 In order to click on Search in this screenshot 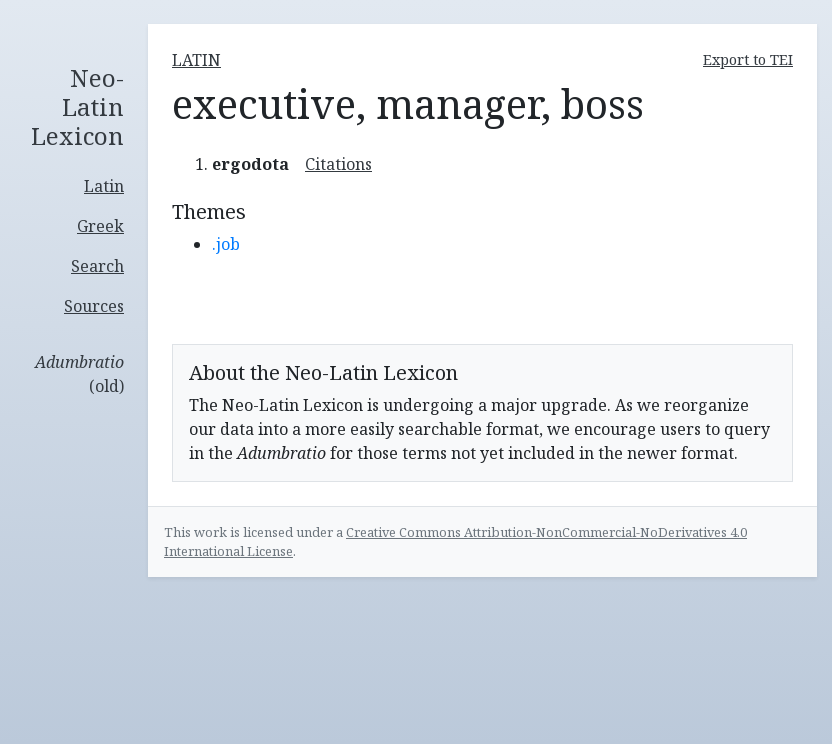, I will do `click(97, 266)`.